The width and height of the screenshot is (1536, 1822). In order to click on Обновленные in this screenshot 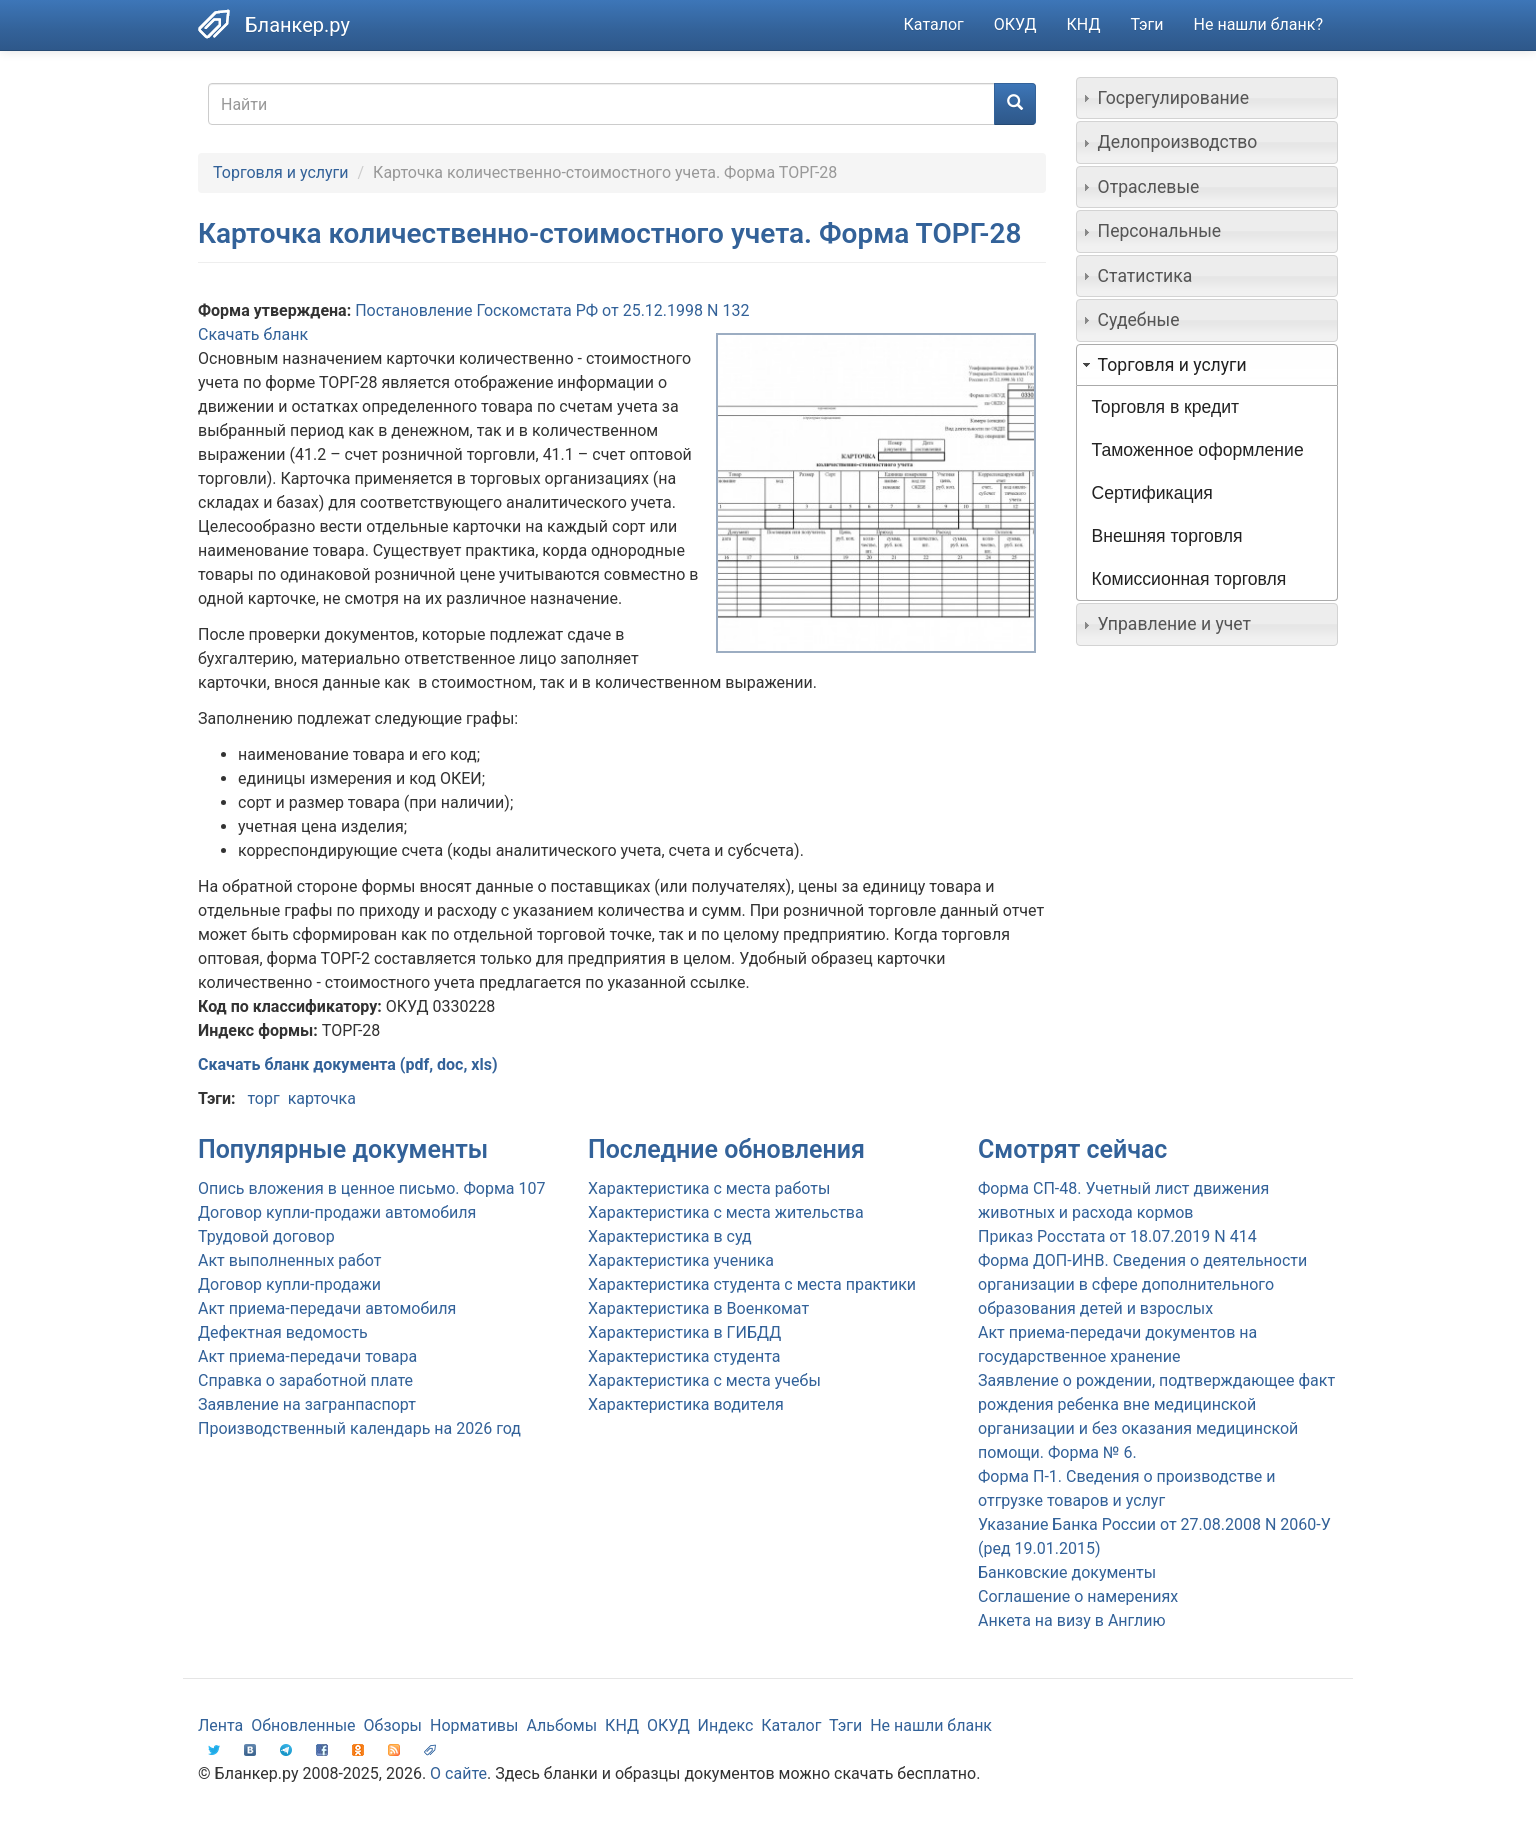, I will do `click(303, 1725)`.